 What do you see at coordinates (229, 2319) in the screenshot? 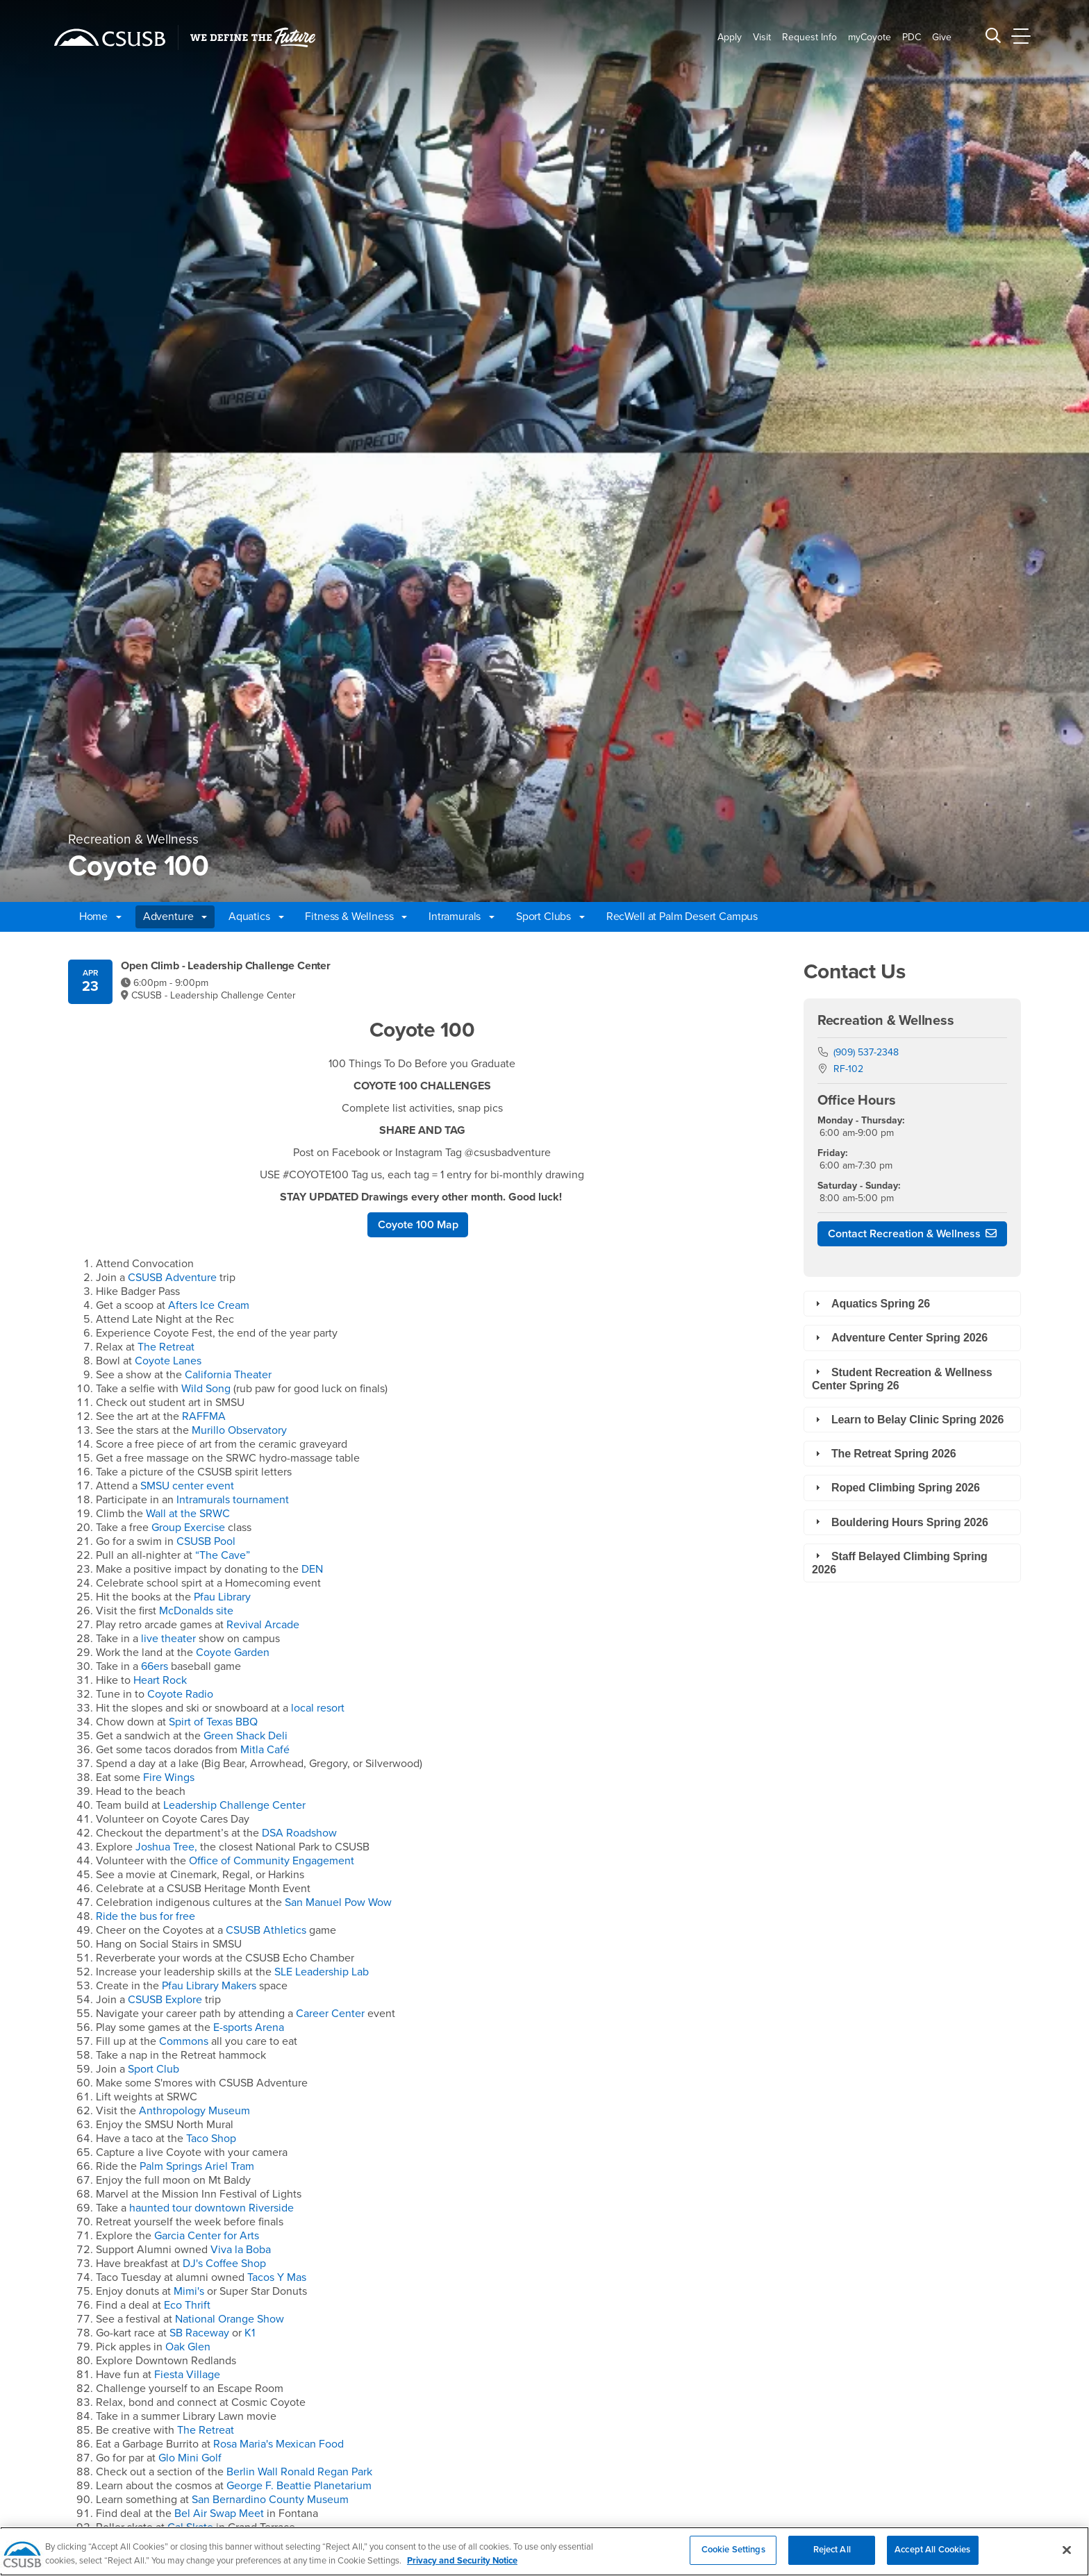
I see `National Orange Show` at bounding box center [229, 2319].